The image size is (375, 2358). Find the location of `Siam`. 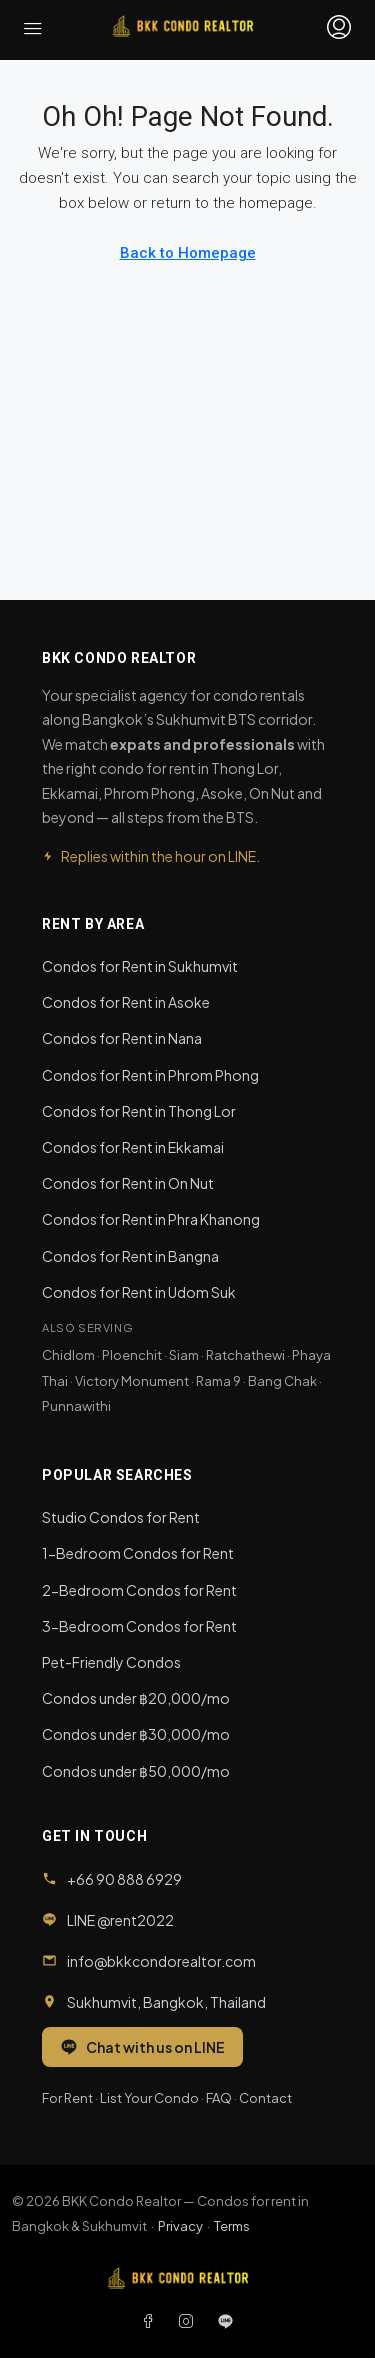

Siam is located at coordinates (184, 1355).